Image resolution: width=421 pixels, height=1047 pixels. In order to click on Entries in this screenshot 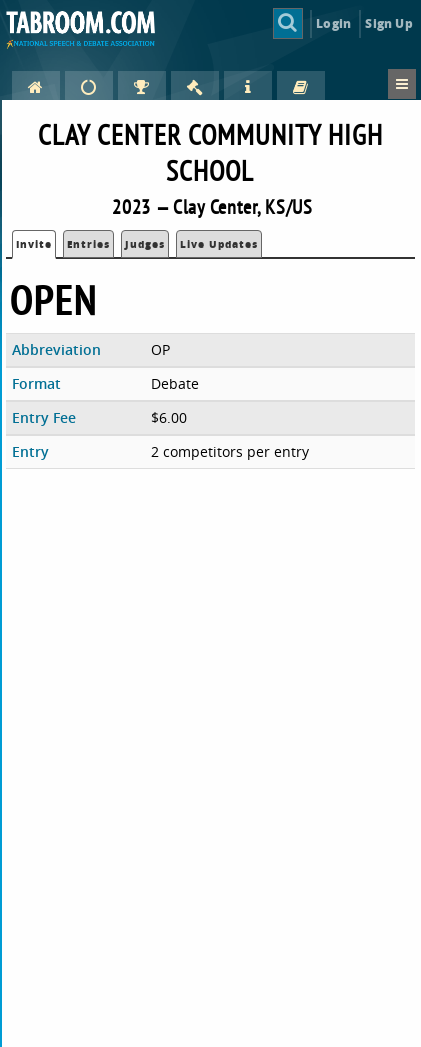, I will do `click(88, 244)`.